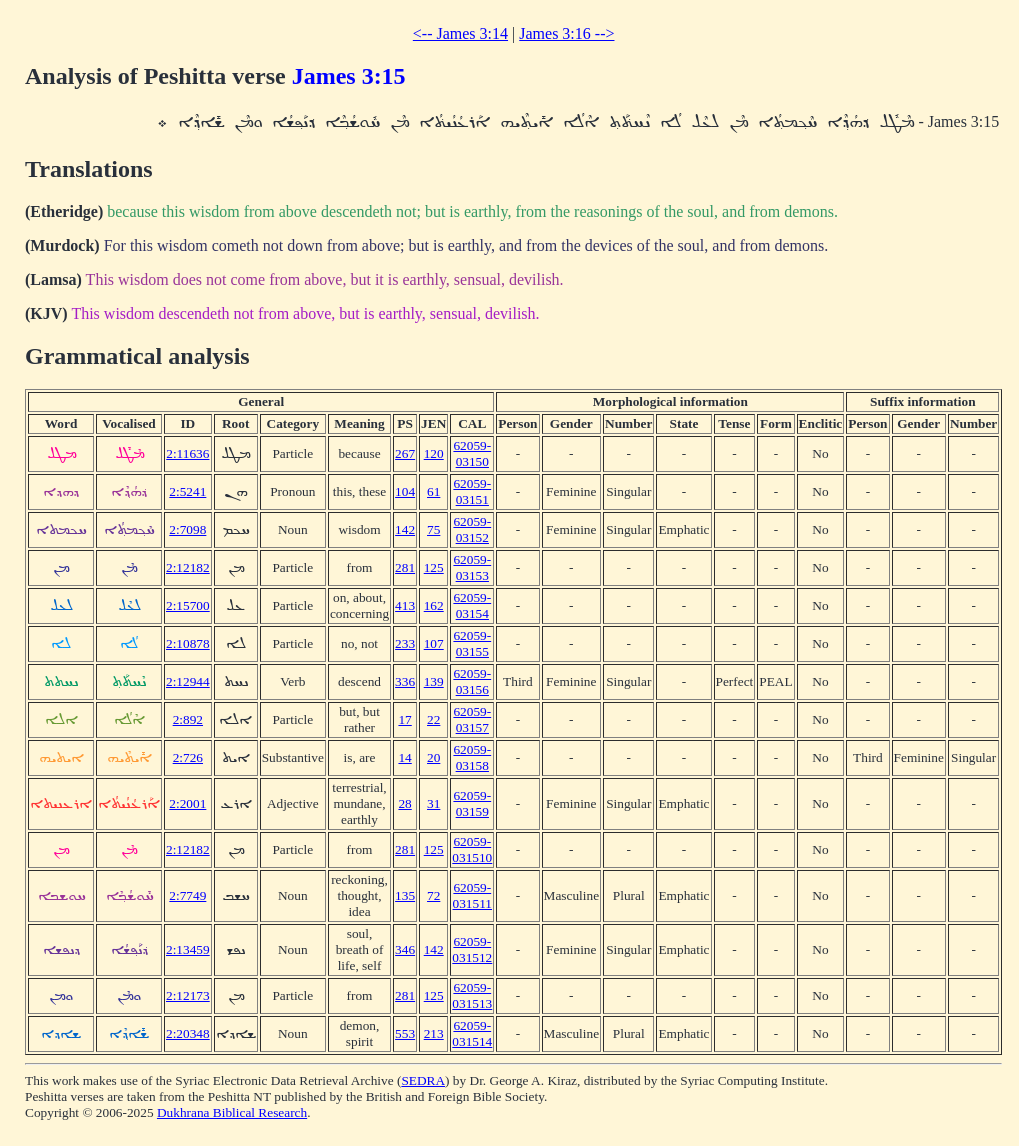 The height and width of the screenshot is (1146, 1019). I want to click on 62059-03154, so click(472, 605).